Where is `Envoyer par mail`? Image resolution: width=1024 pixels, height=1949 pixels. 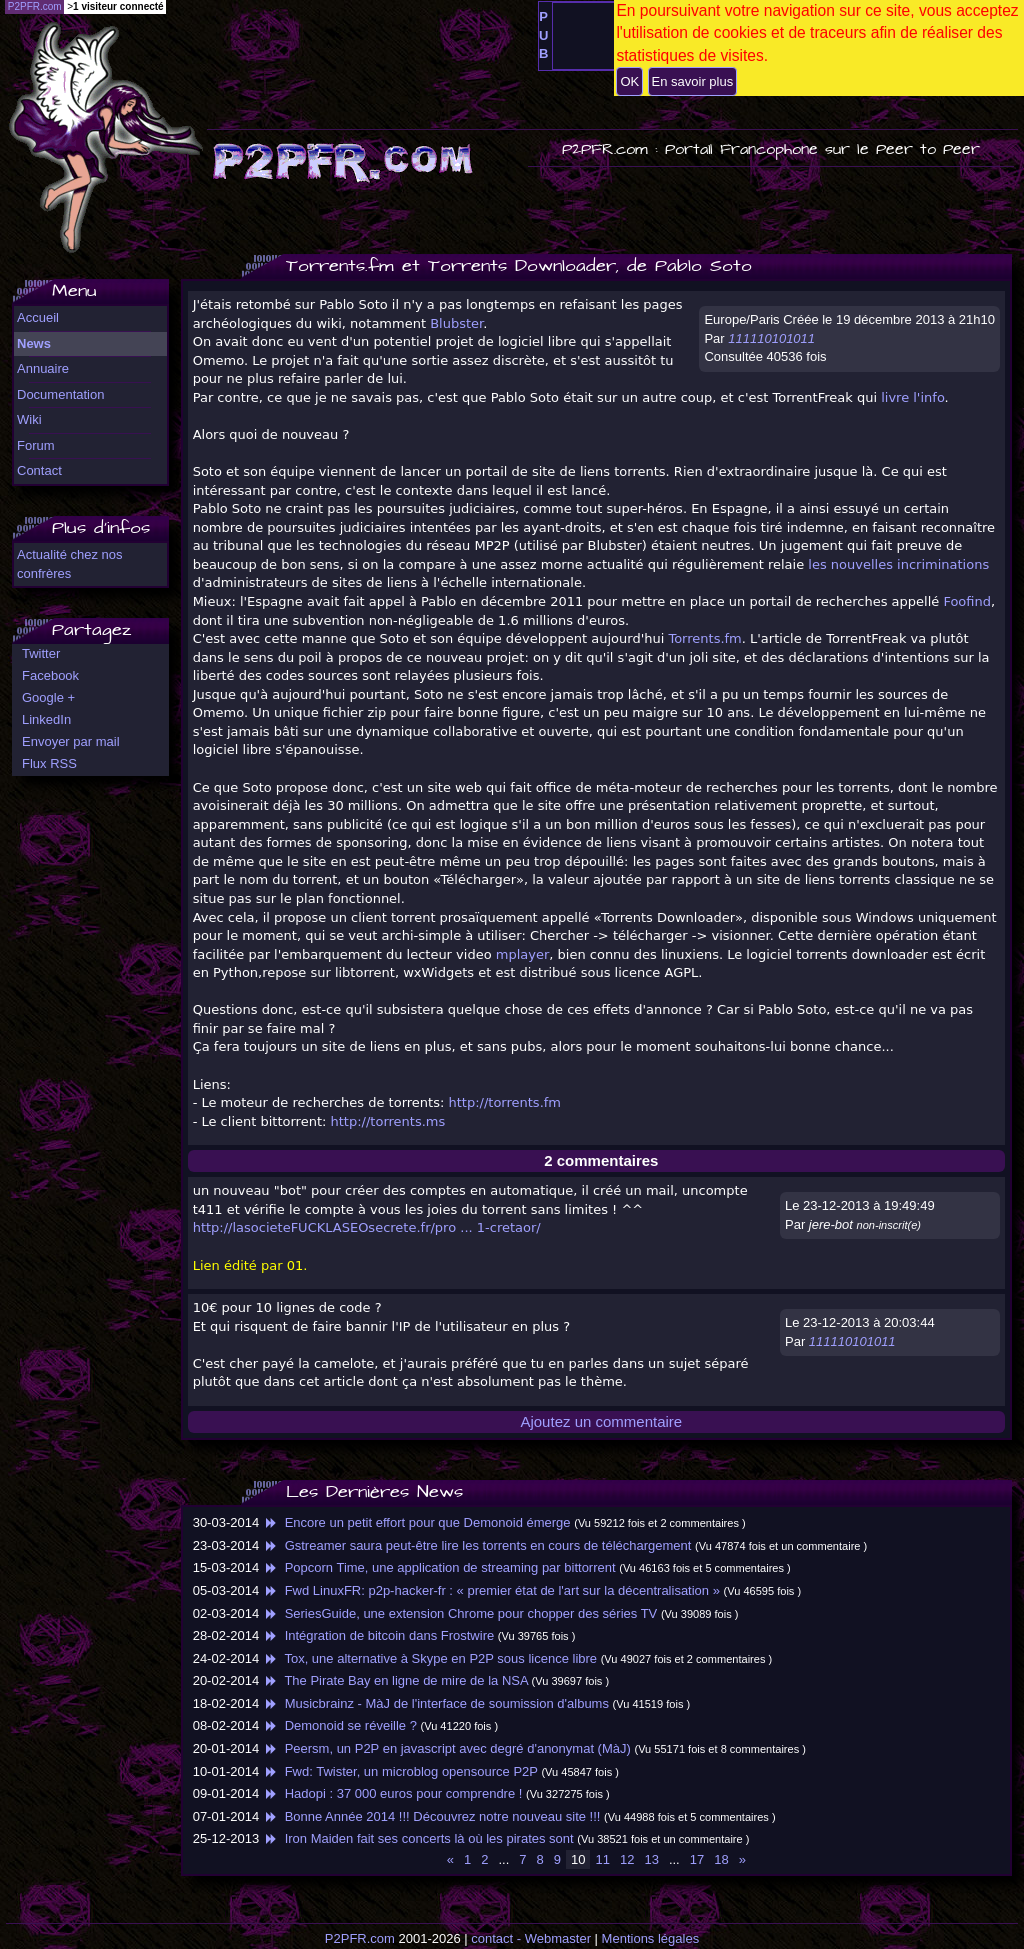
Envoyer par mail is located at coordinates (71, 741).